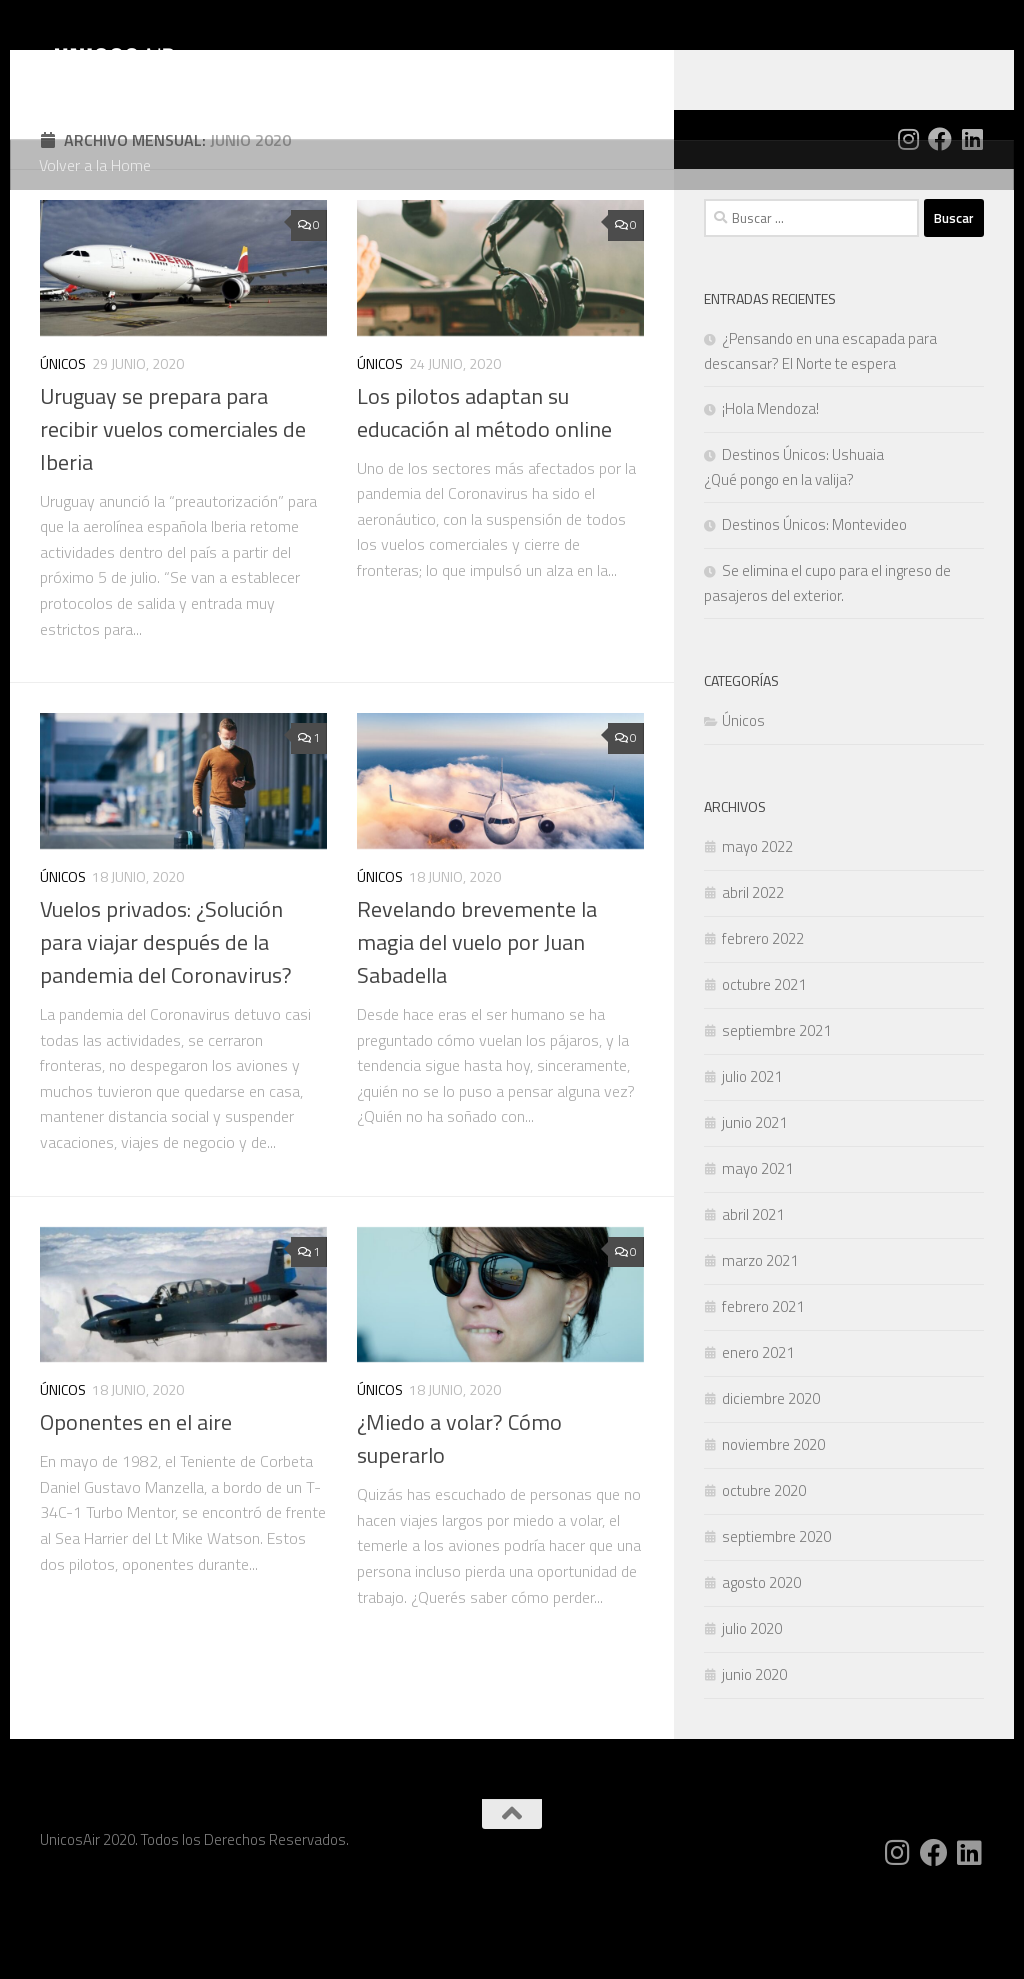 The width and height of the screenshot is (1024, 1979). I want to click on junio 2020, so click(754, 1754).